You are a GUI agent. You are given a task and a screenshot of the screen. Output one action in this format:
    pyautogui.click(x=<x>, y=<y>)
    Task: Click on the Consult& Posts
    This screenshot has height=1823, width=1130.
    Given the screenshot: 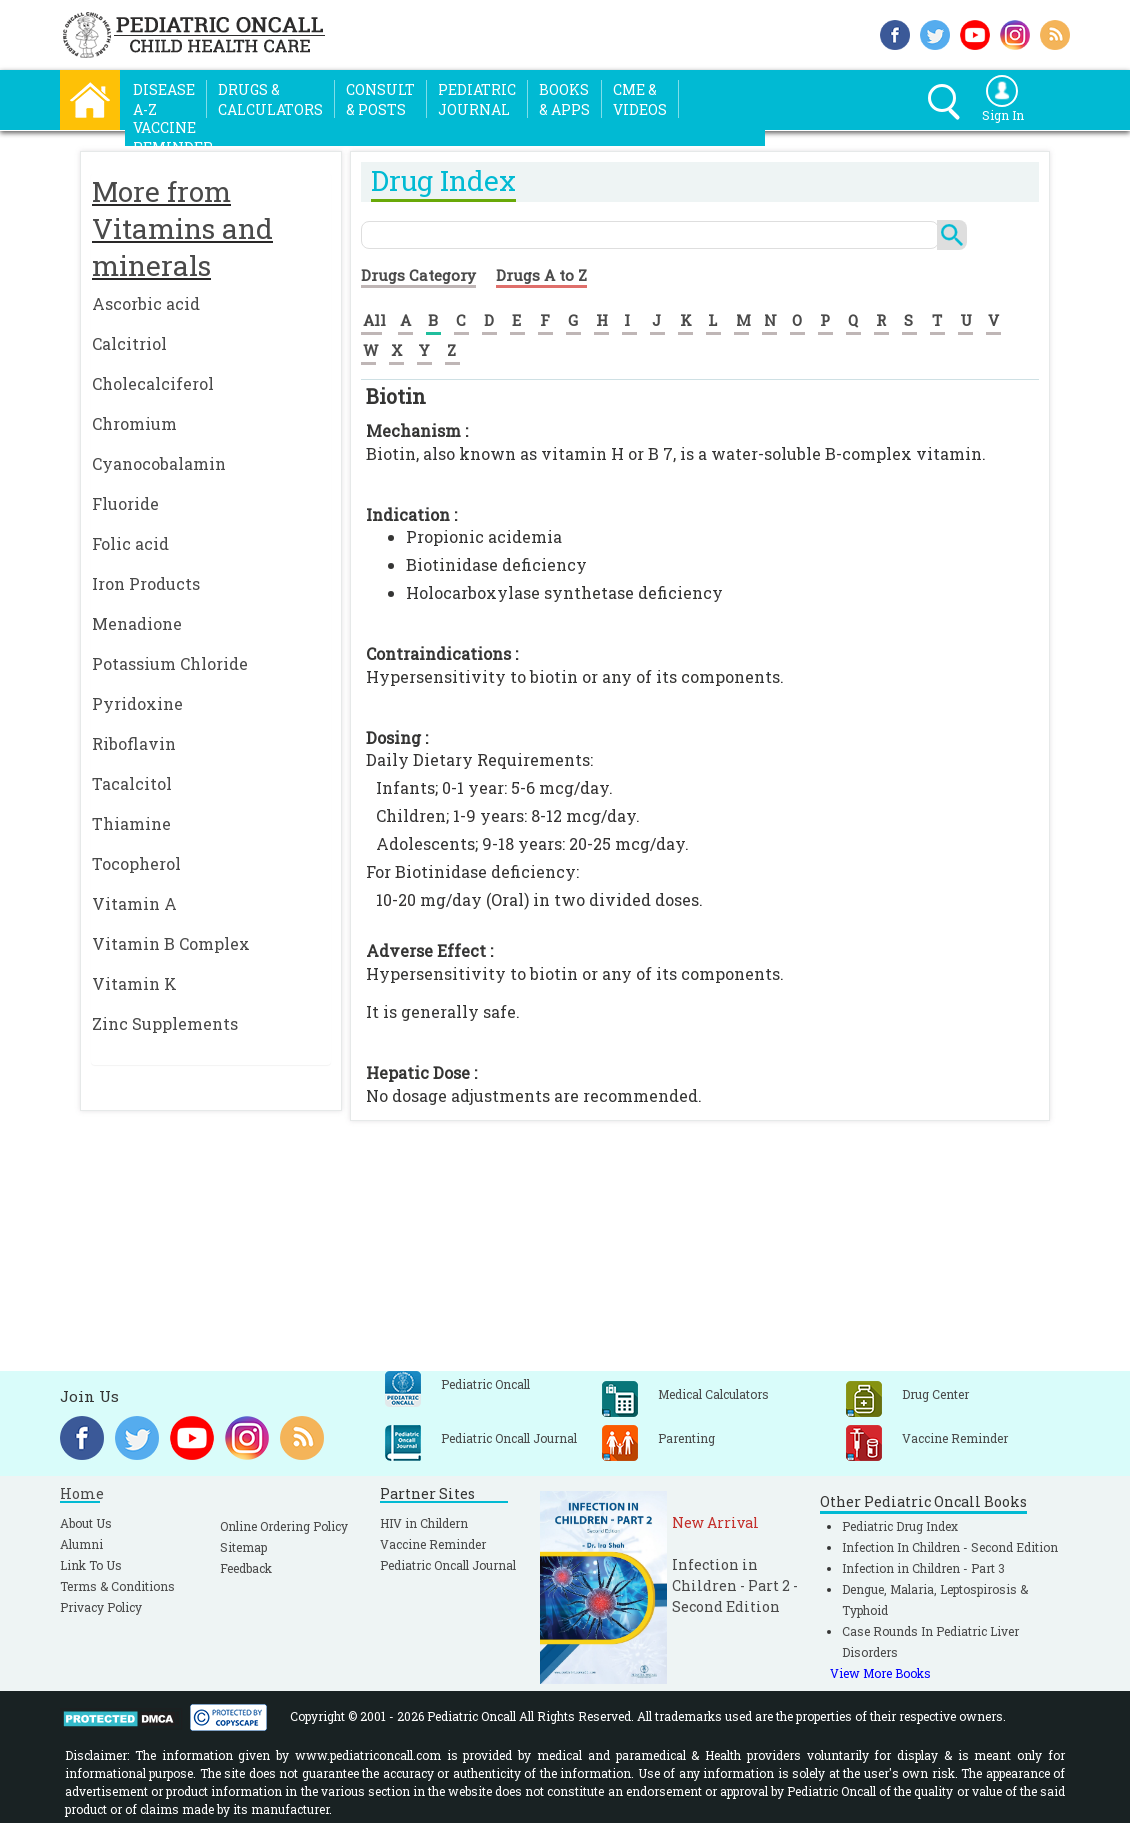 What is the action you would take?
    pyautogui.click(x=380, y=99)
    